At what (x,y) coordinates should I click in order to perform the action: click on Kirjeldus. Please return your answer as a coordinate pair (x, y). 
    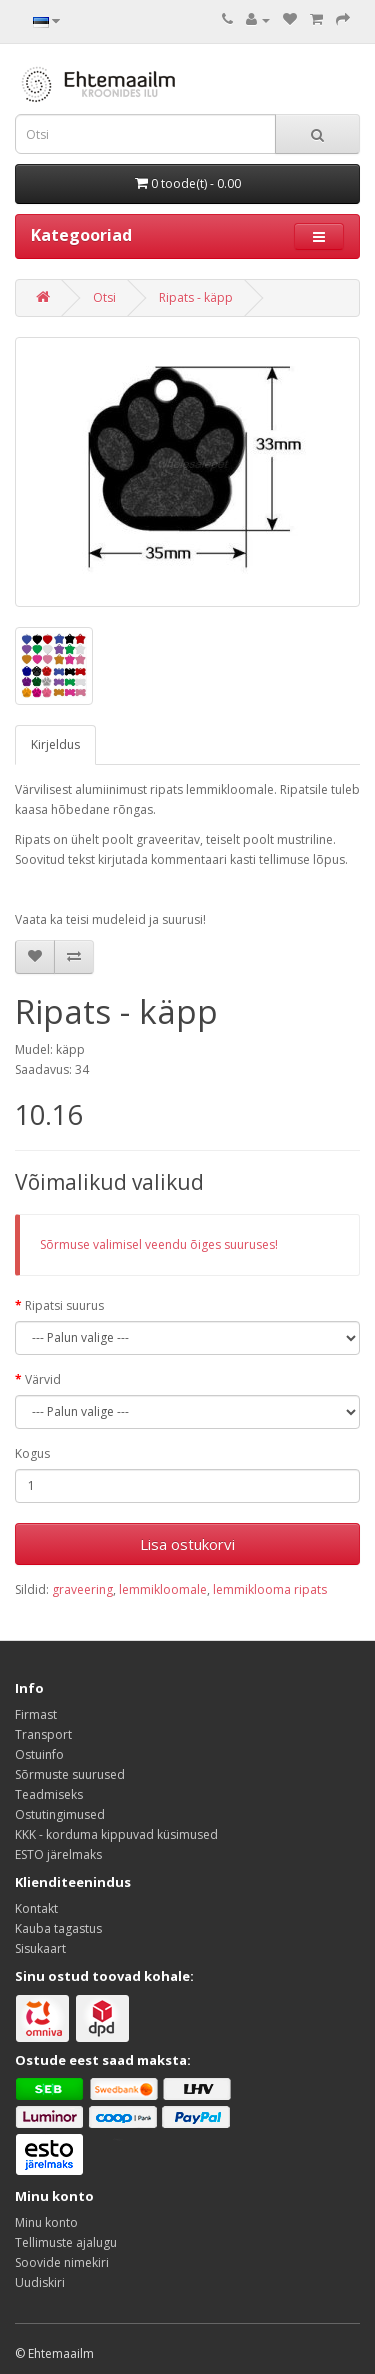
    Looking at the image, I should click on (55, 744).